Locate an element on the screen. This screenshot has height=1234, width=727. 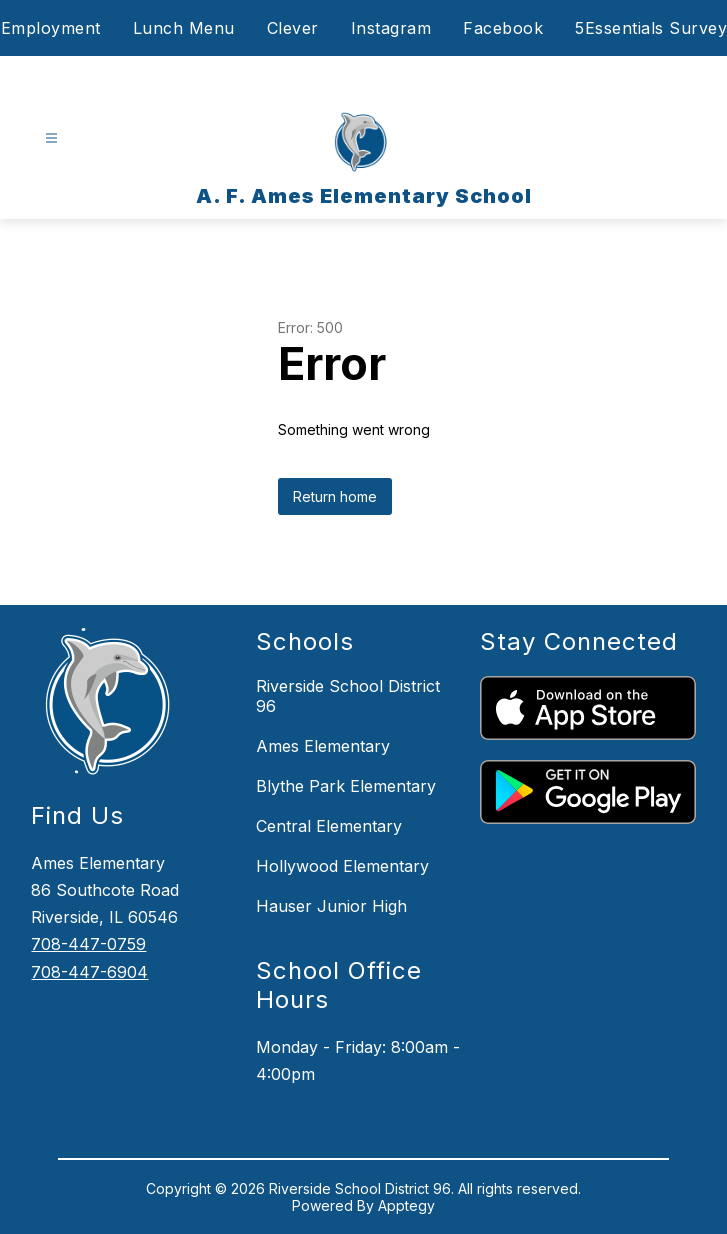
Hauser Junior High is located at coordinates (331, 906).